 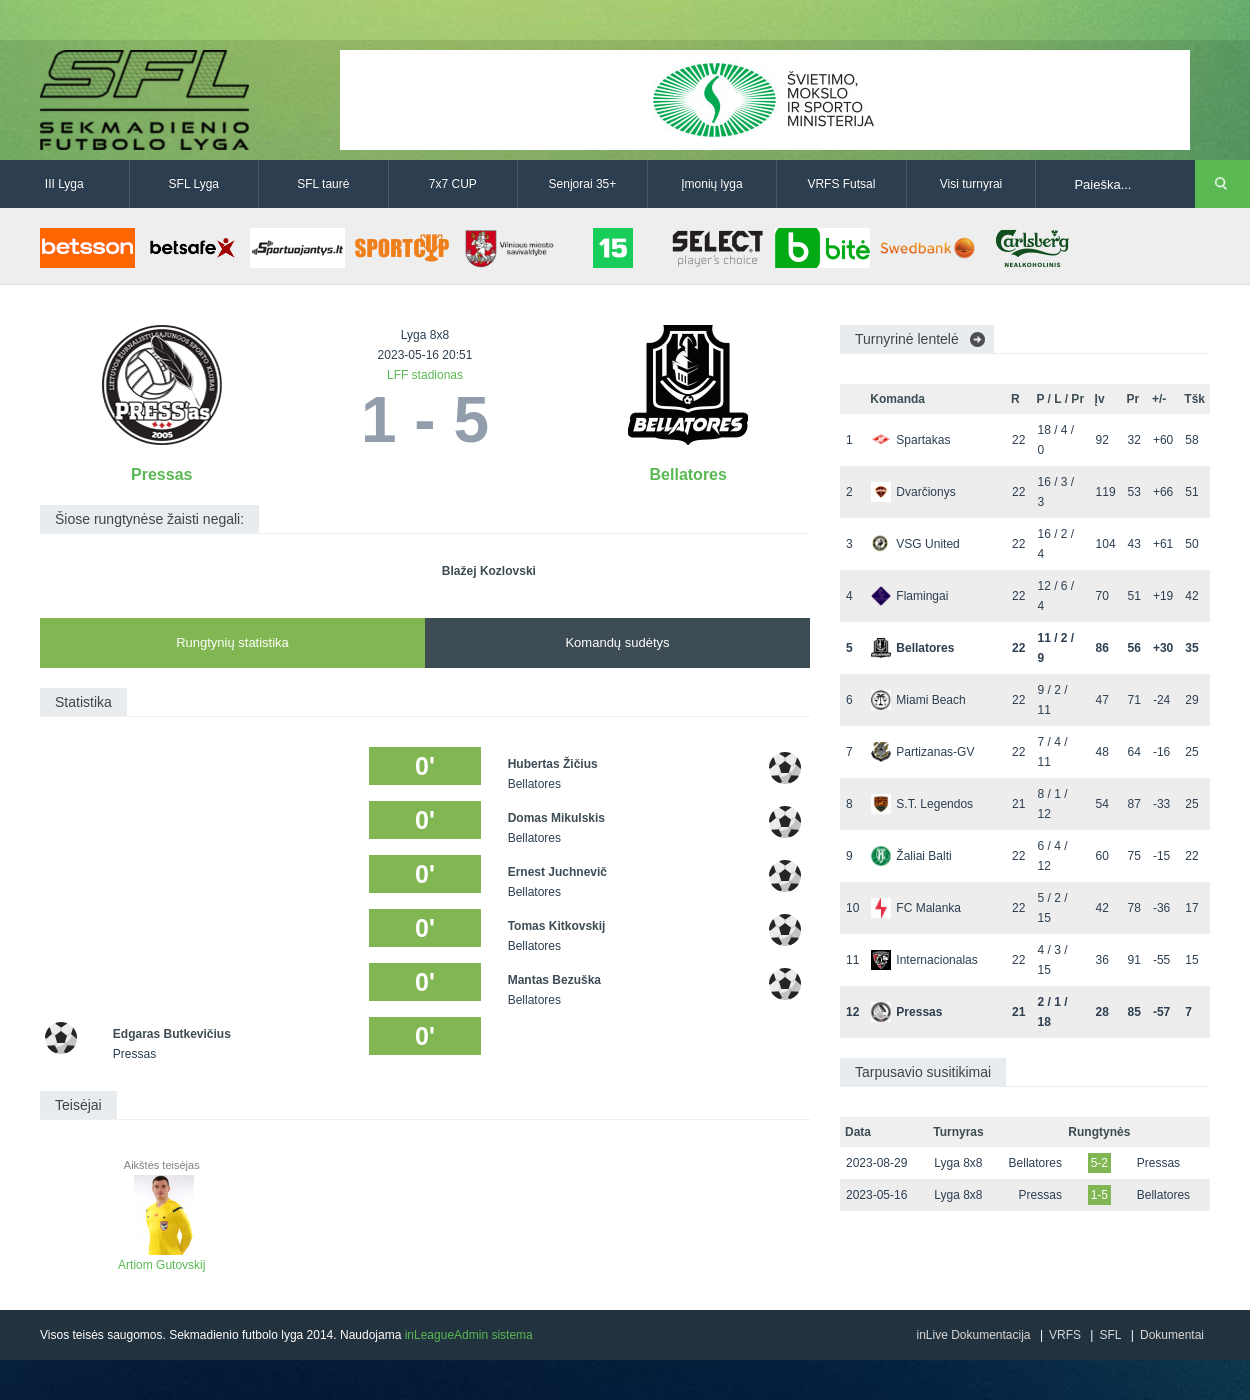 I want to click on 5-2, so click(x=1099, y=1163).